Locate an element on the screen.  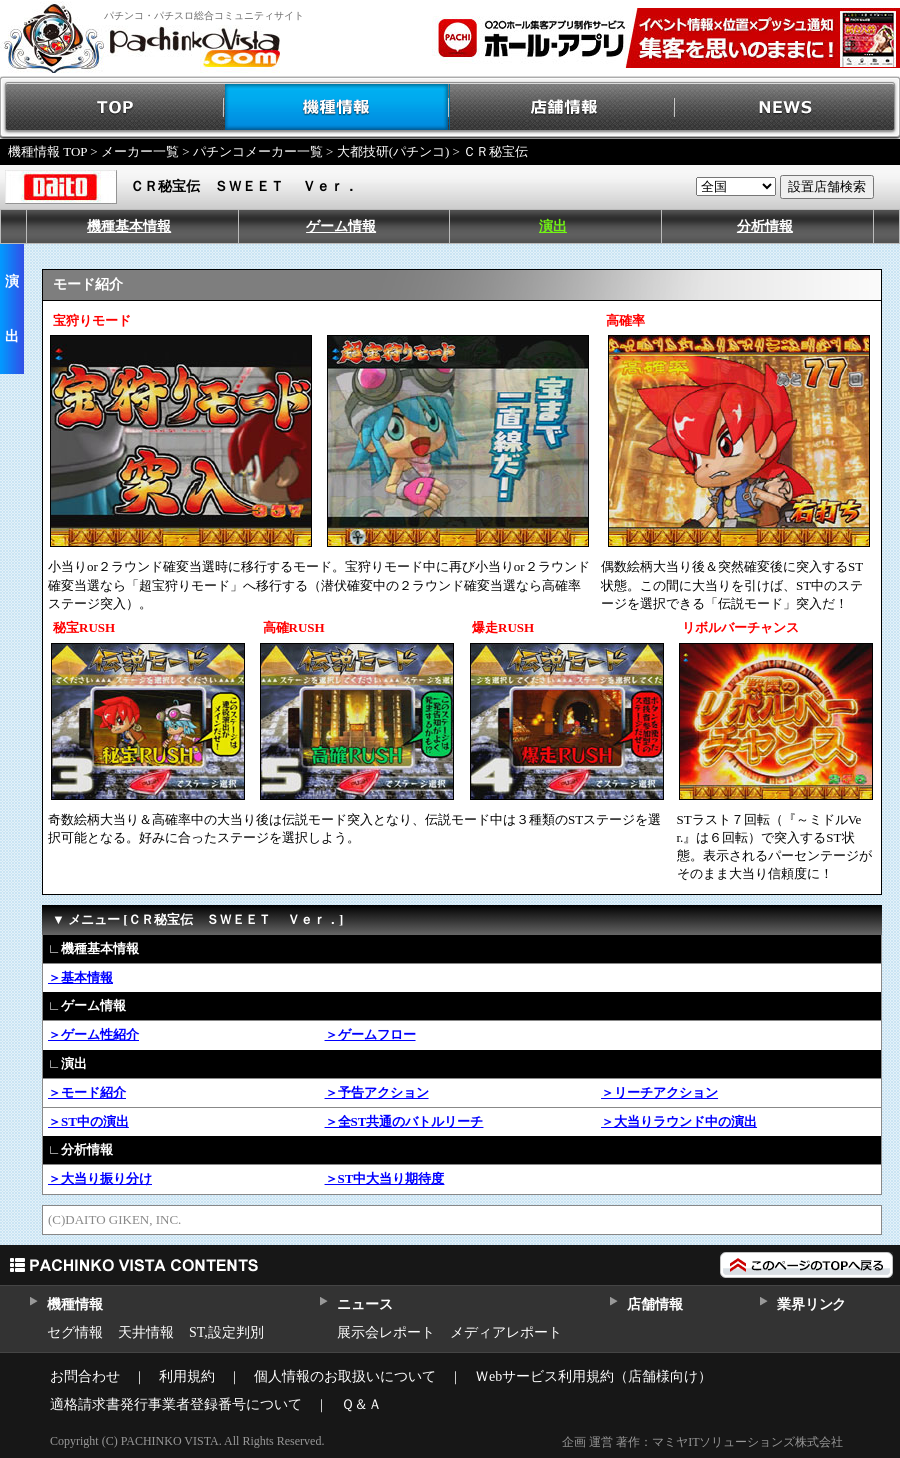
＞リーチアクション is located at coordinates (659, 1092).